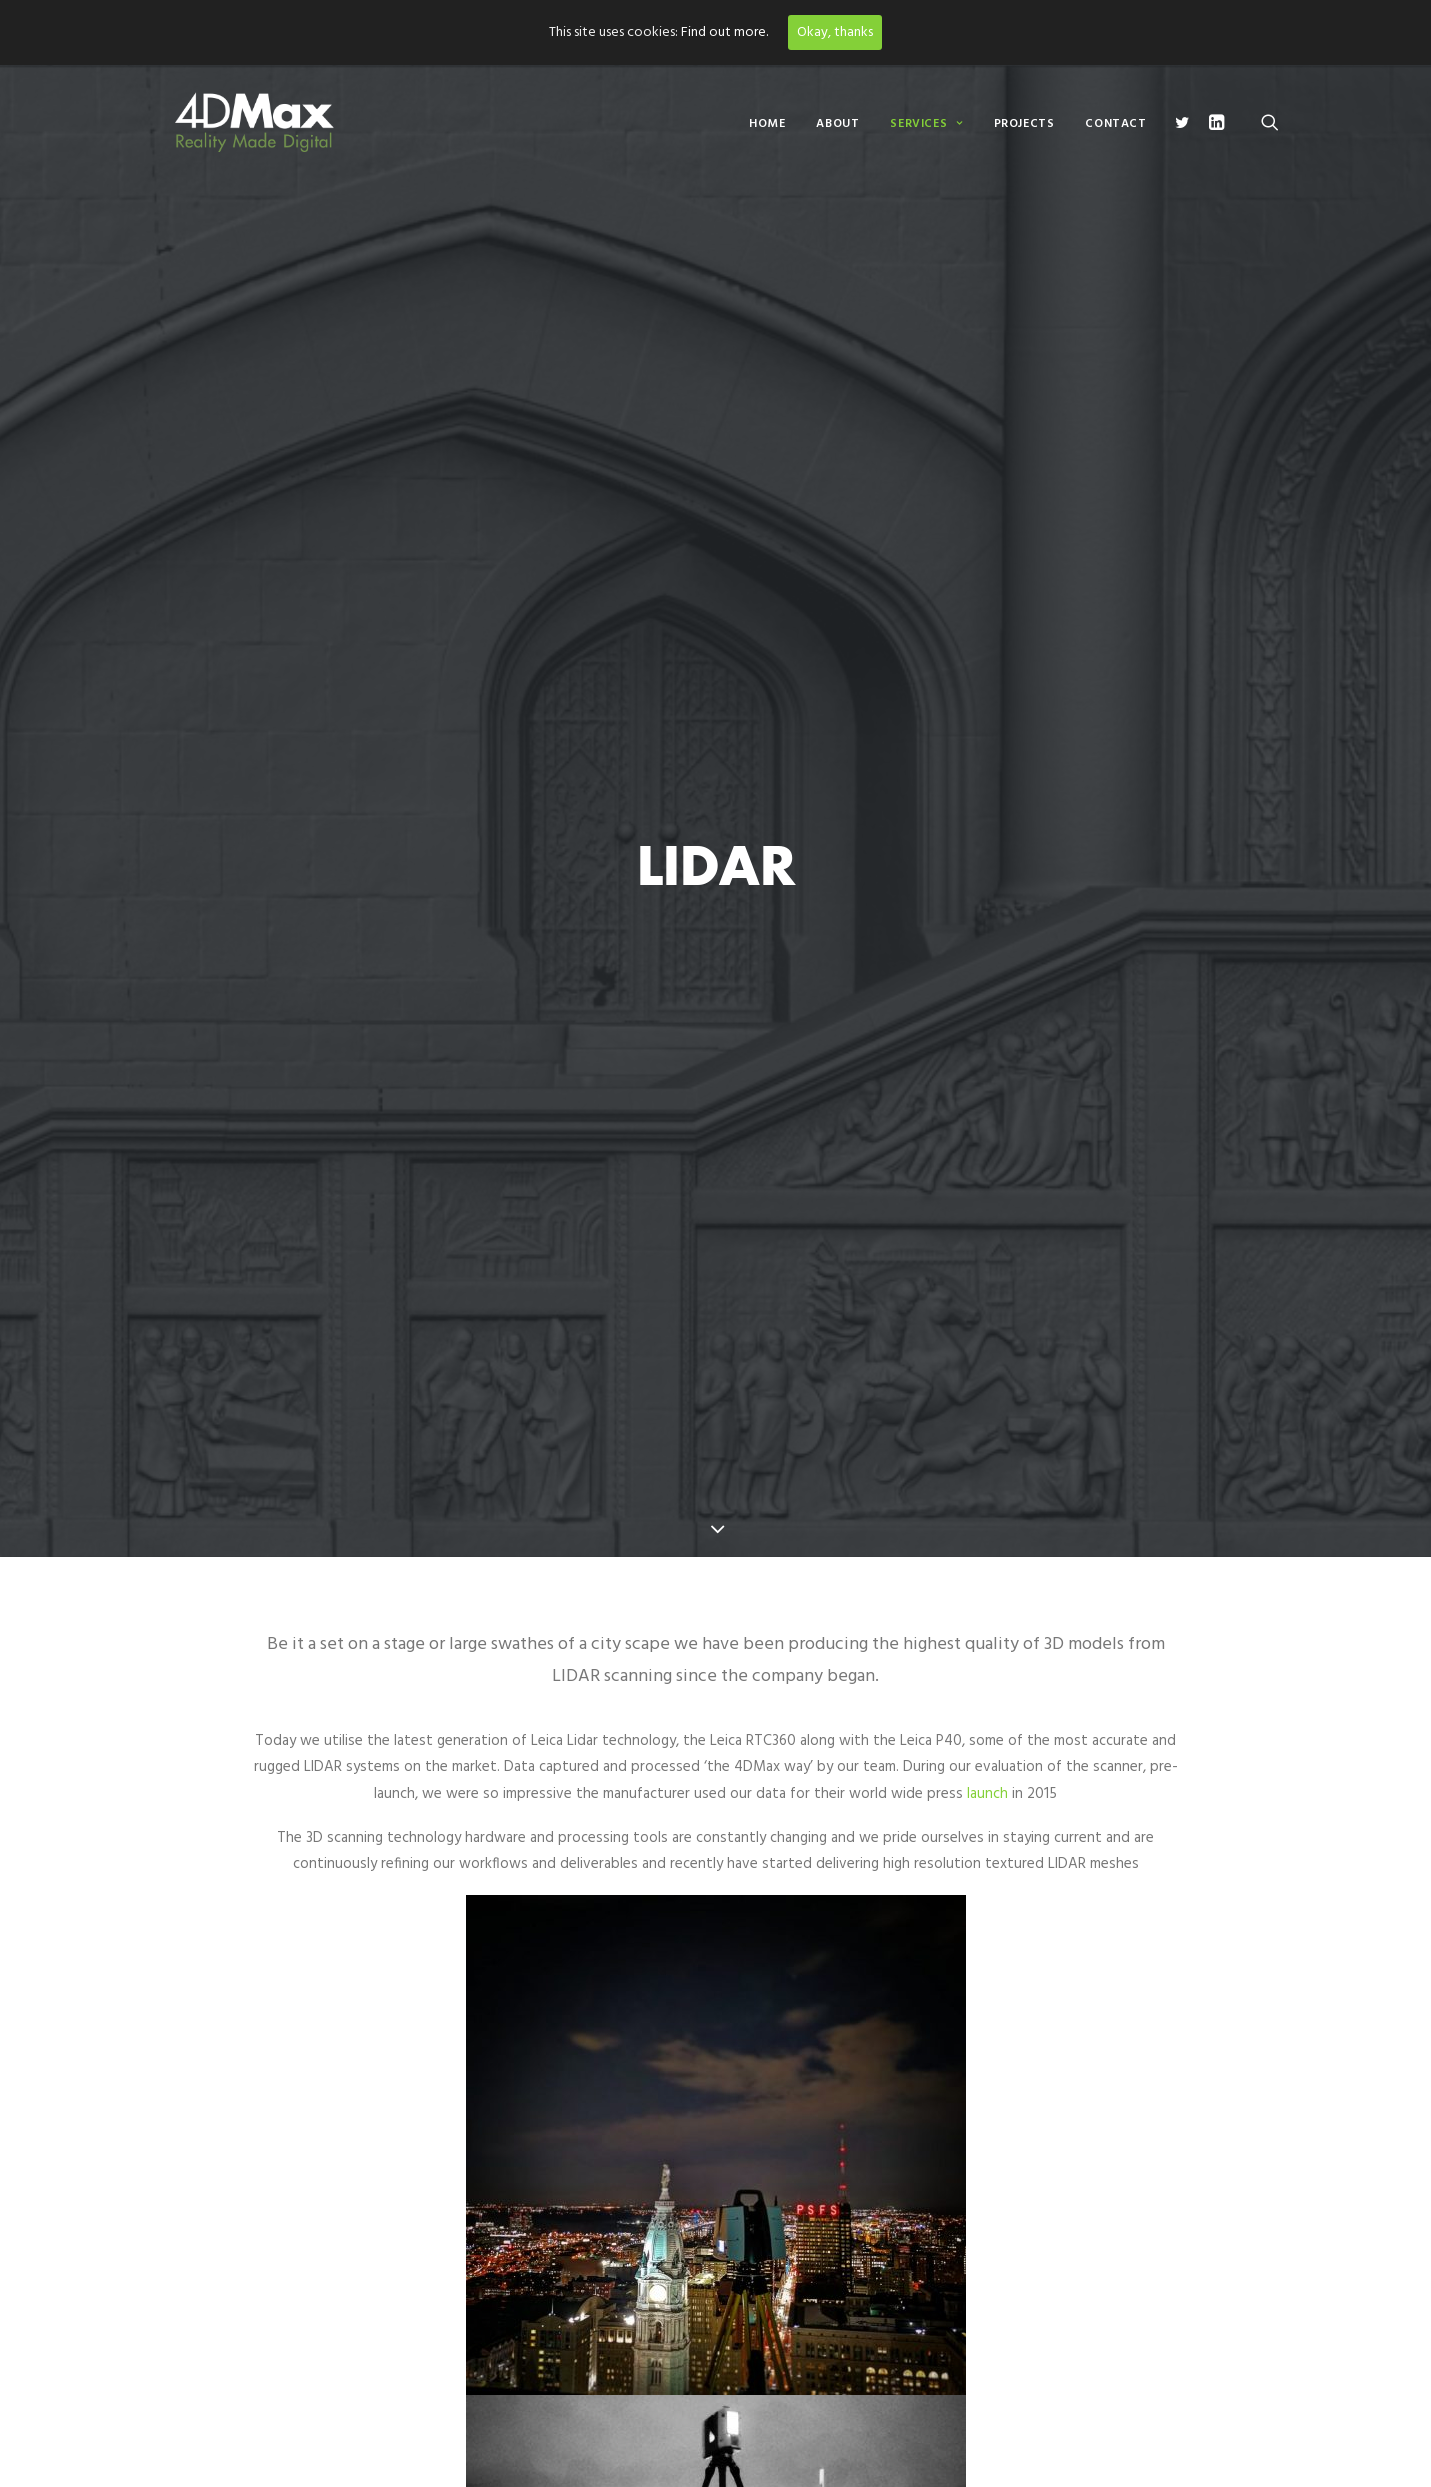  Describe the element at coordinates (926, 124) in the screenshot. I see `Services` at that location.